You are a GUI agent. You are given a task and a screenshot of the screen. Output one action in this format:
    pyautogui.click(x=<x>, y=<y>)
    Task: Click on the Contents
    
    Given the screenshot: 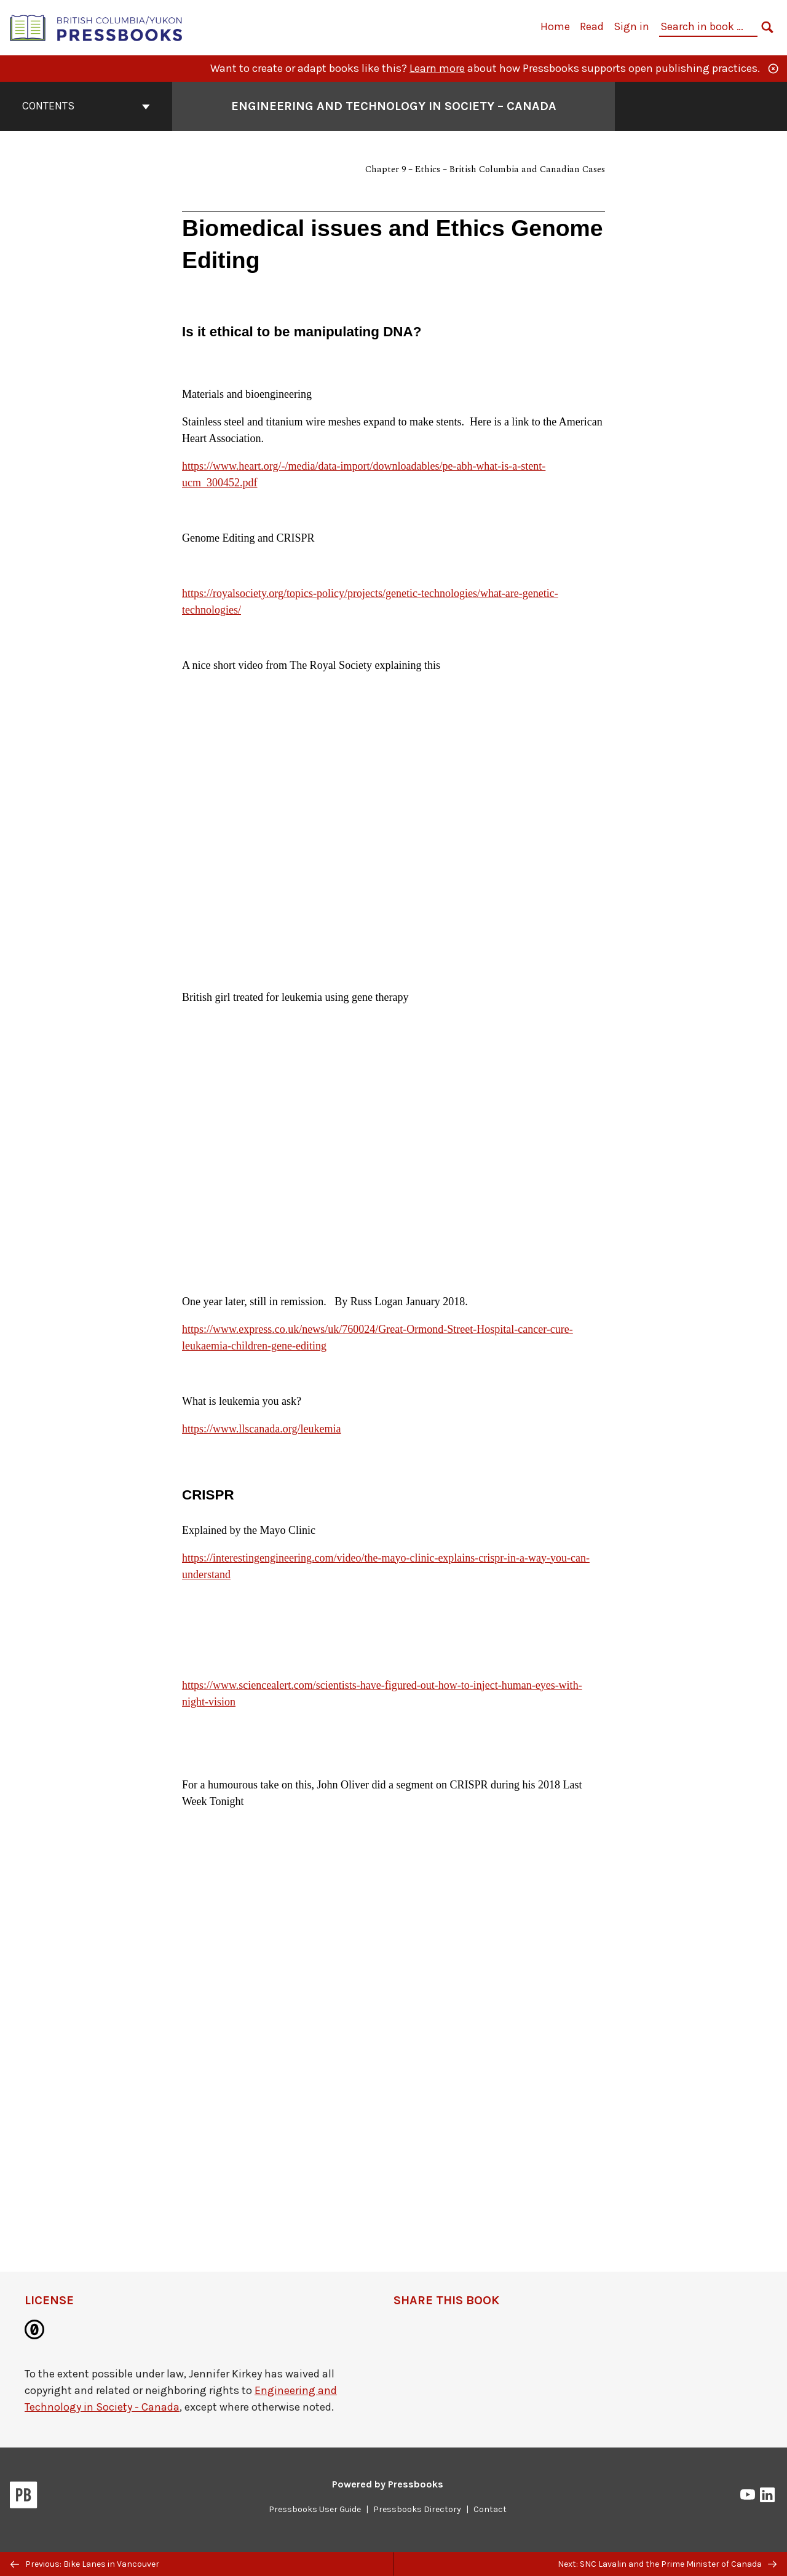 What is the action you would take?
    pyautogui.click(x=86, y=106)
    